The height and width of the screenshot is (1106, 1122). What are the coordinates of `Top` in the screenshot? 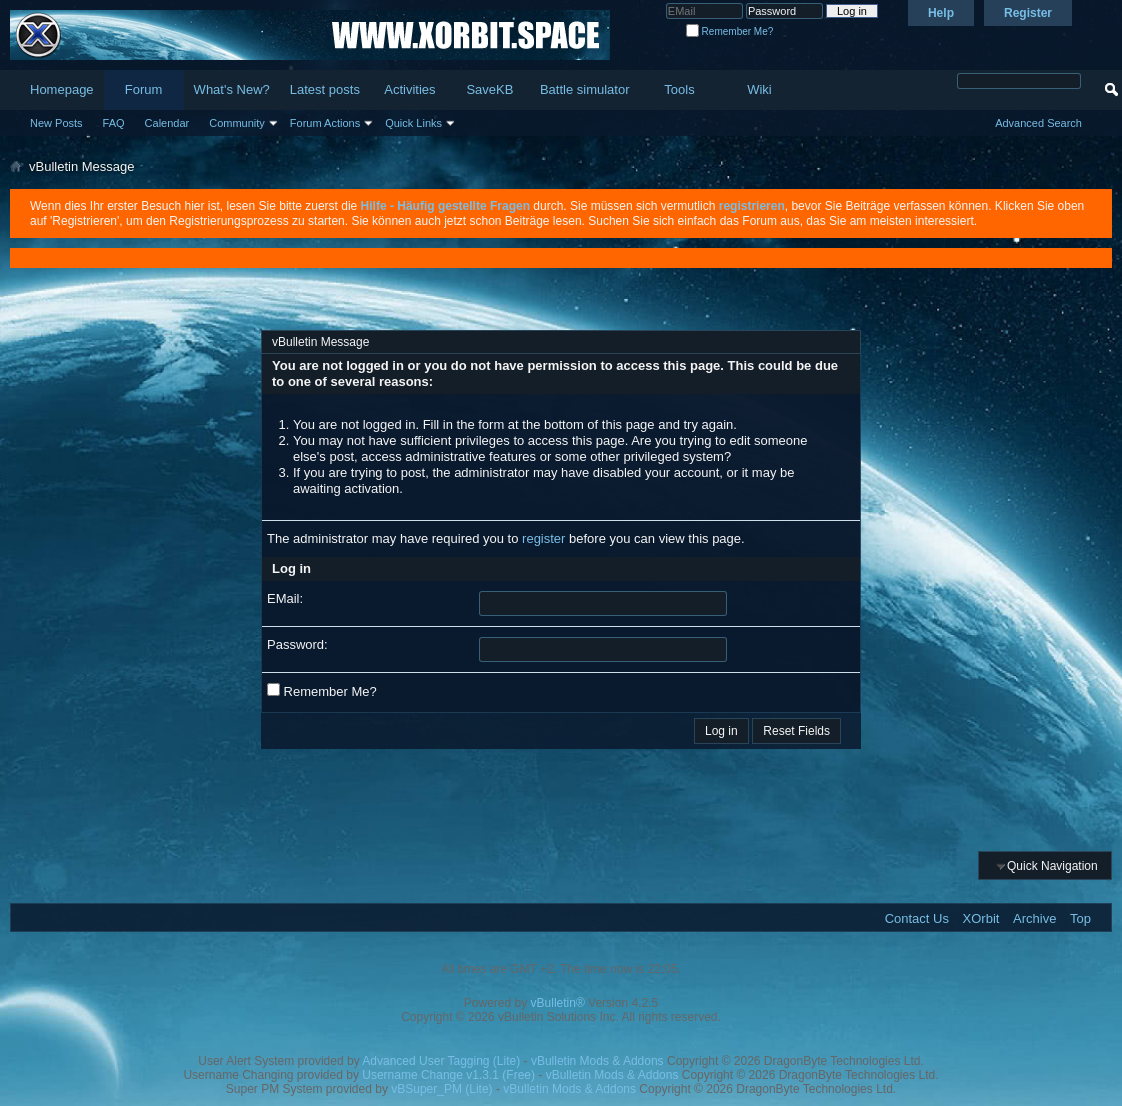 It's located at (1080, 918).